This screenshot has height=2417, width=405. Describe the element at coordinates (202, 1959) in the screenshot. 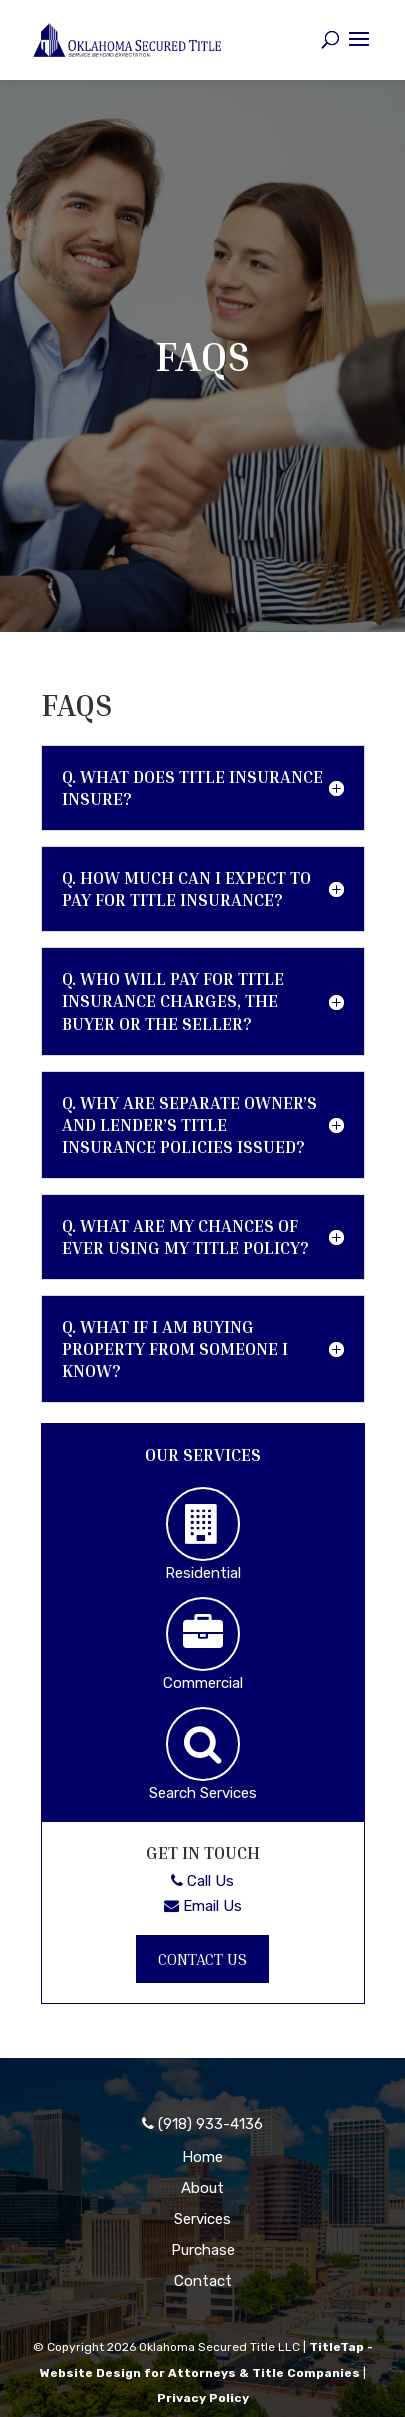

I see `Contact Us` at that location.